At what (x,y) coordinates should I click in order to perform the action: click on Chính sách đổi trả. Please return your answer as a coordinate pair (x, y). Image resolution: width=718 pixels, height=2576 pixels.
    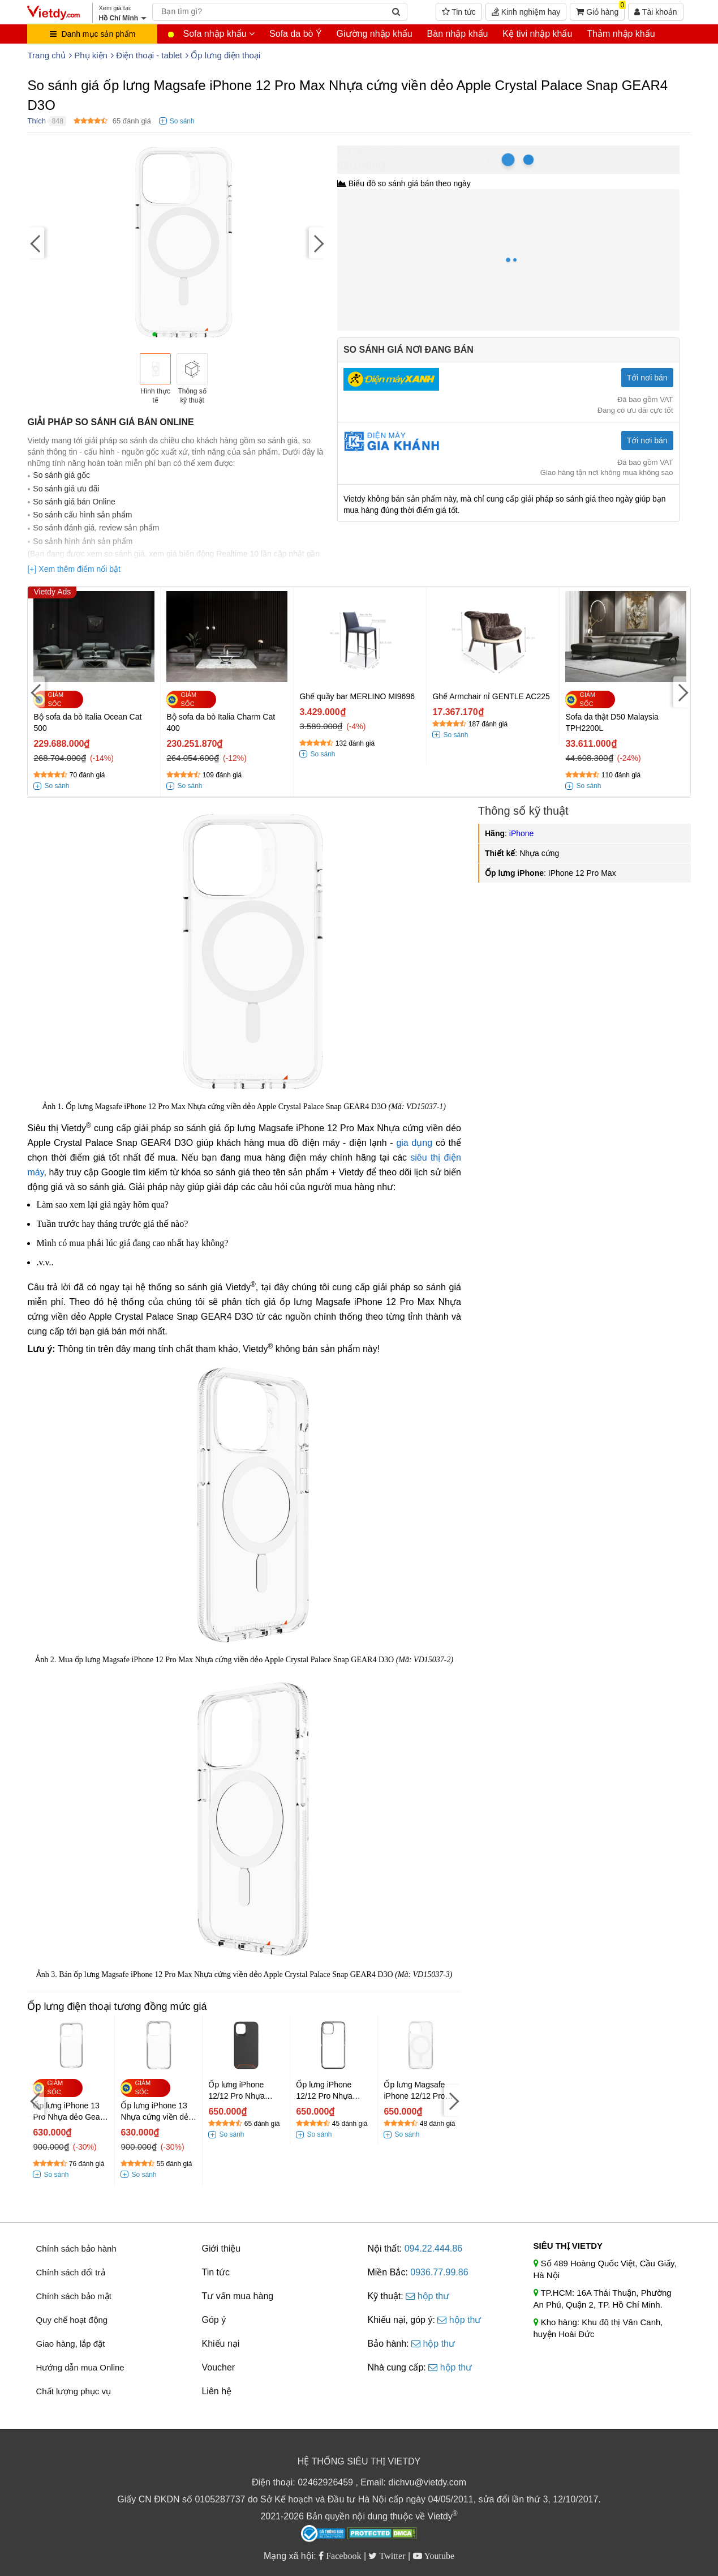
    Looking at the image, I should click on (70, 2272).